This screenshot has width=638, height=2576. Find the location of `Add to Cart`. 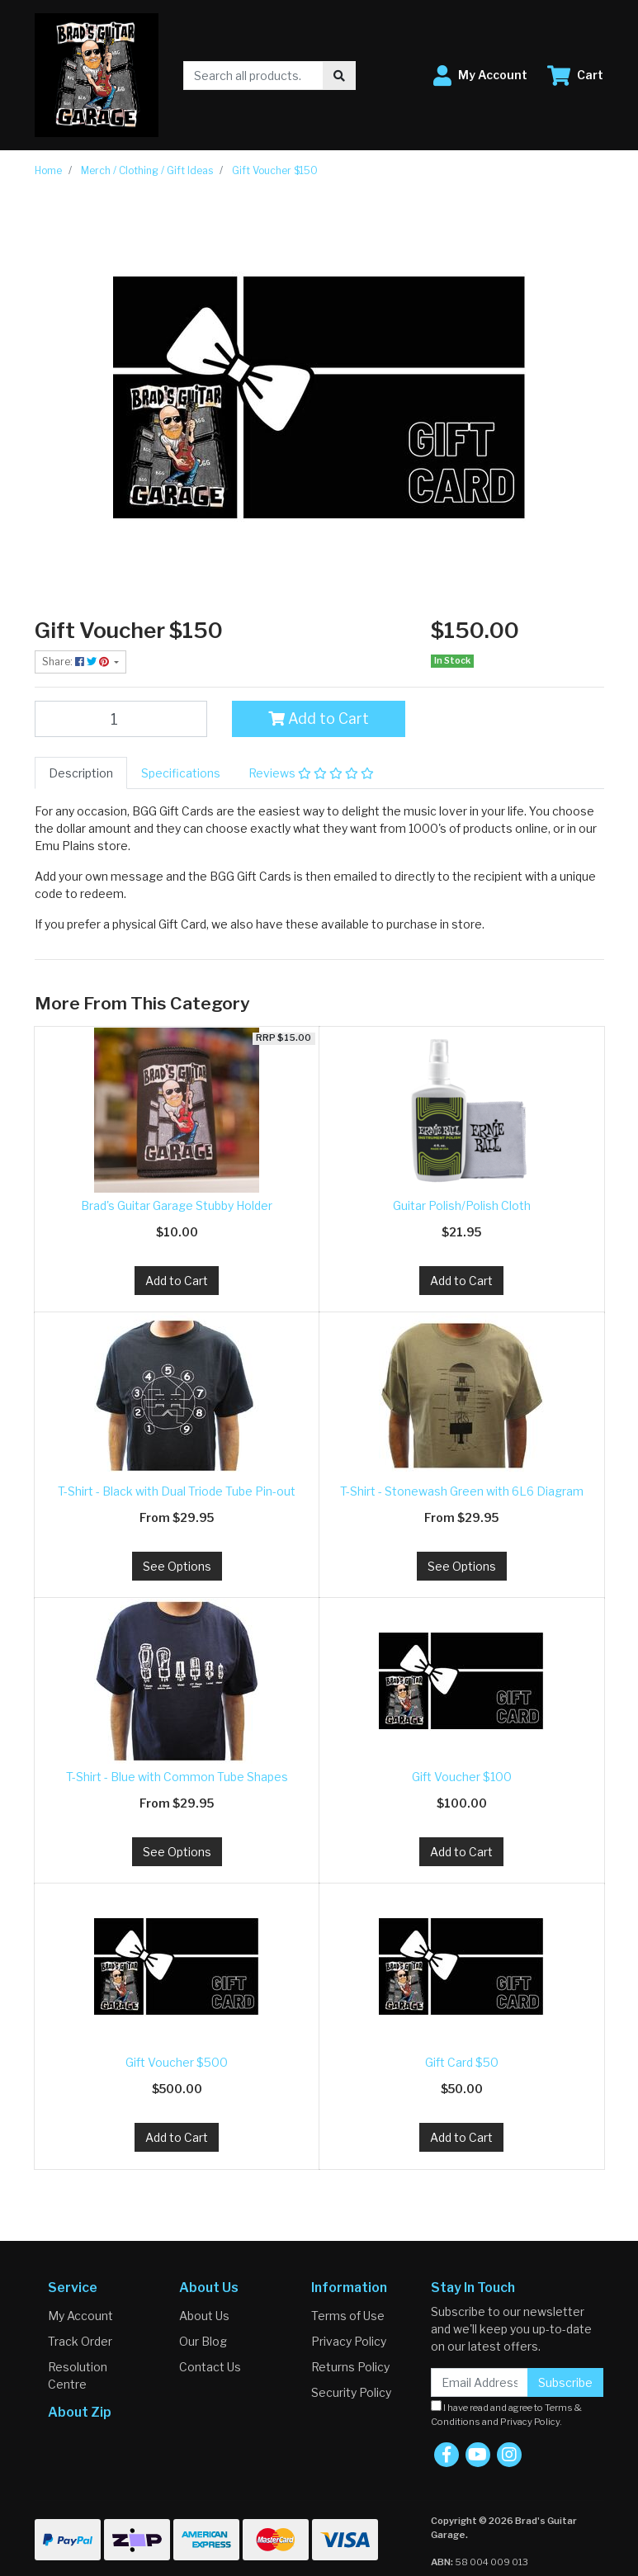

Add to Cart is located at coordinates (318, 718).